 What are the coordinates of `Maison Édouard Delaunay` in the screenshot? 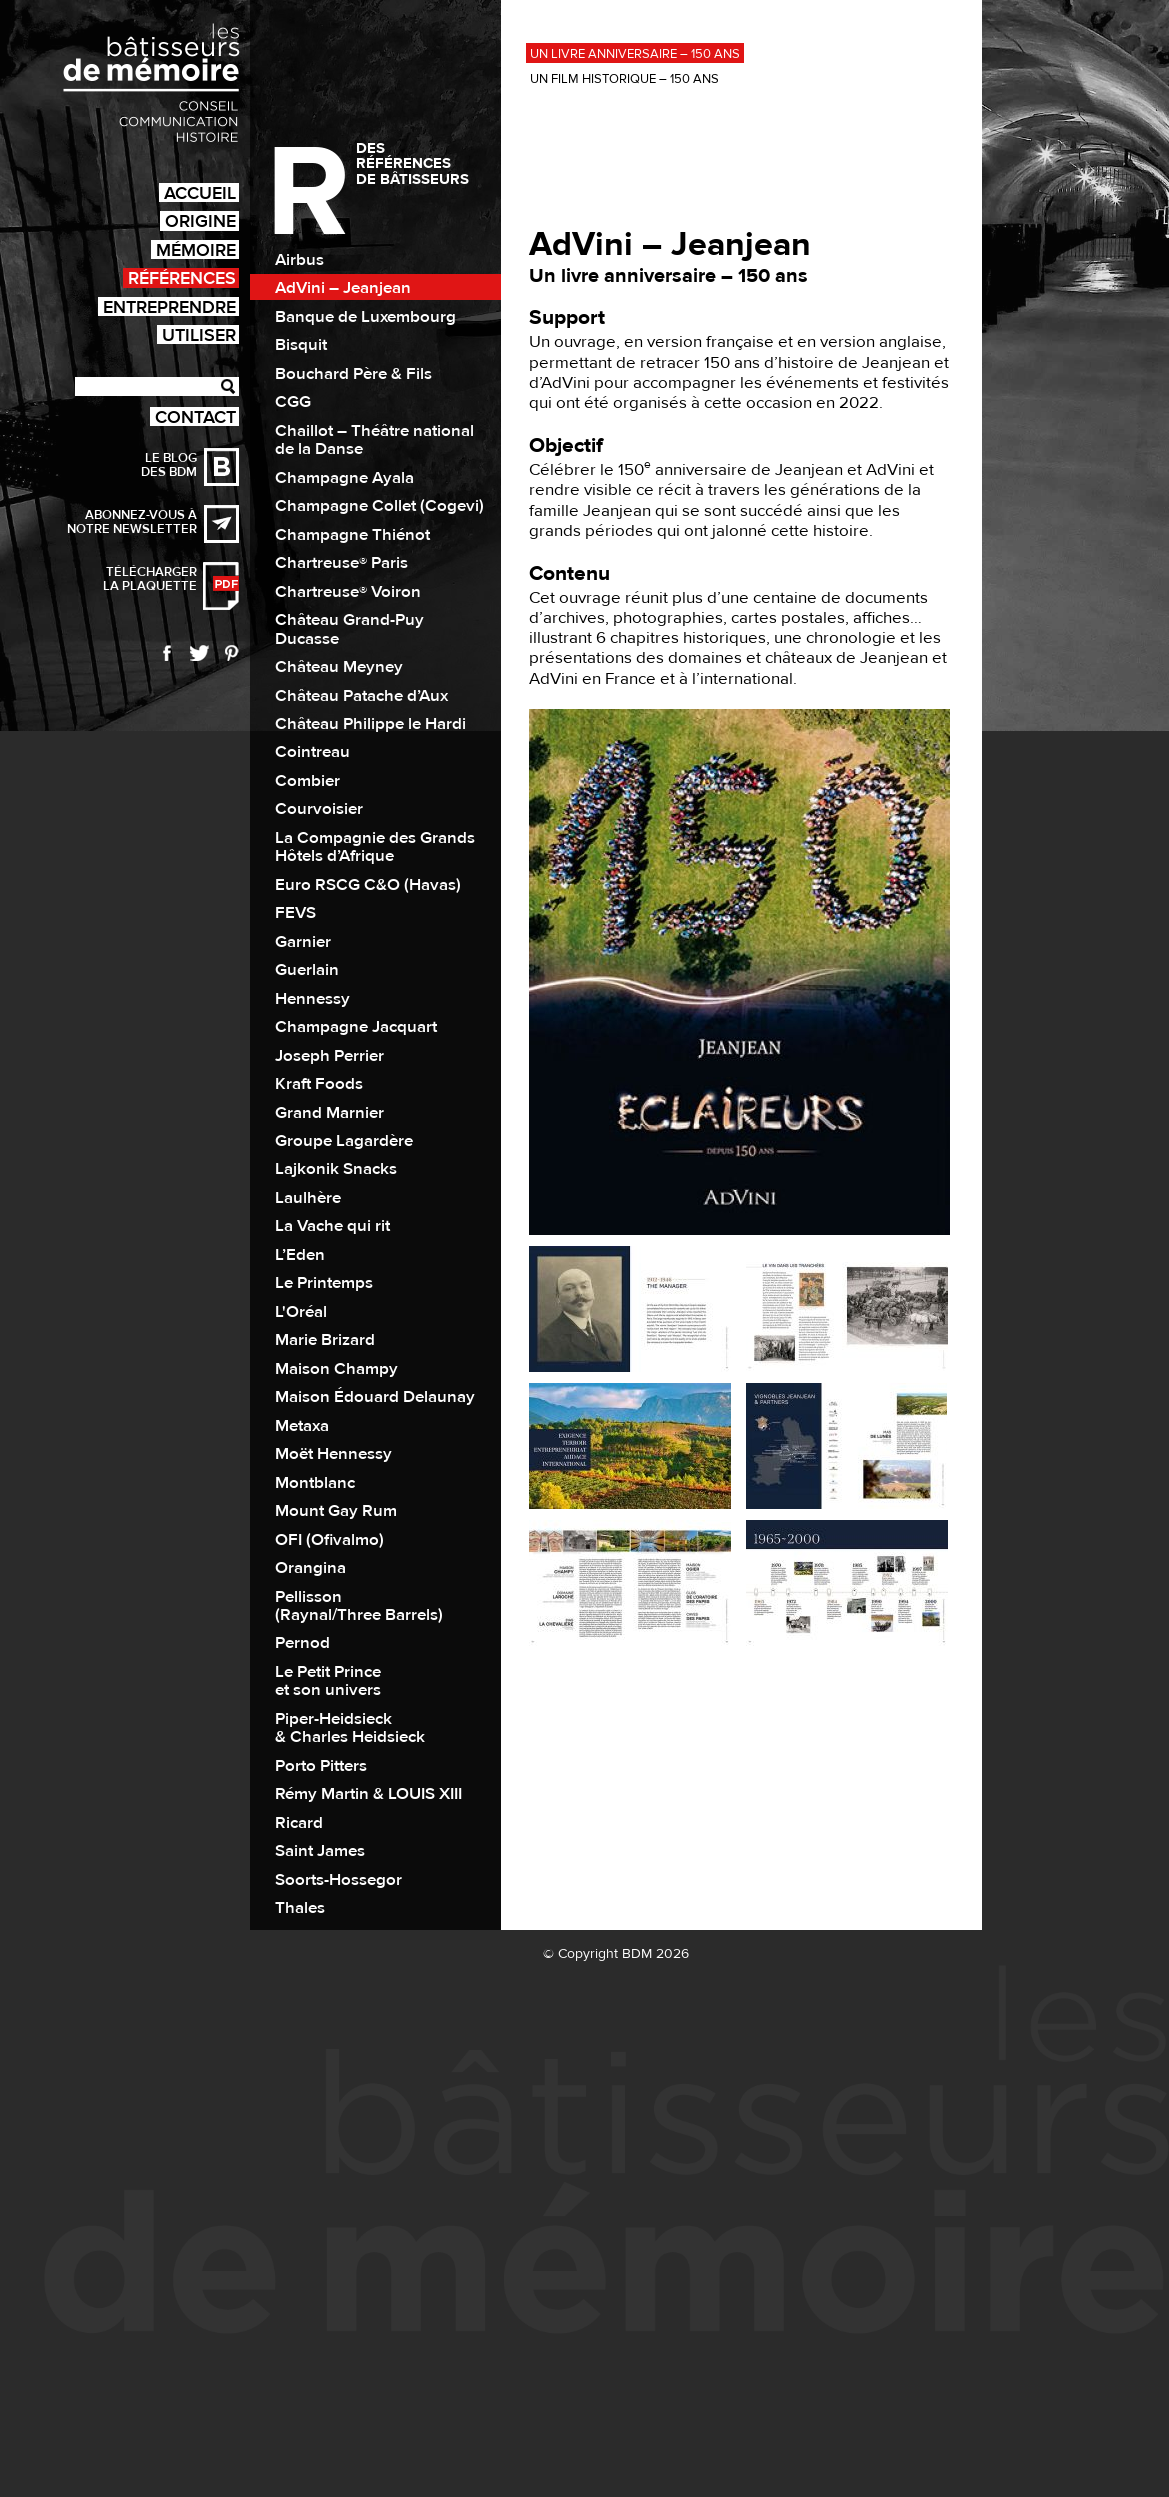 It's located at (375, 1397).